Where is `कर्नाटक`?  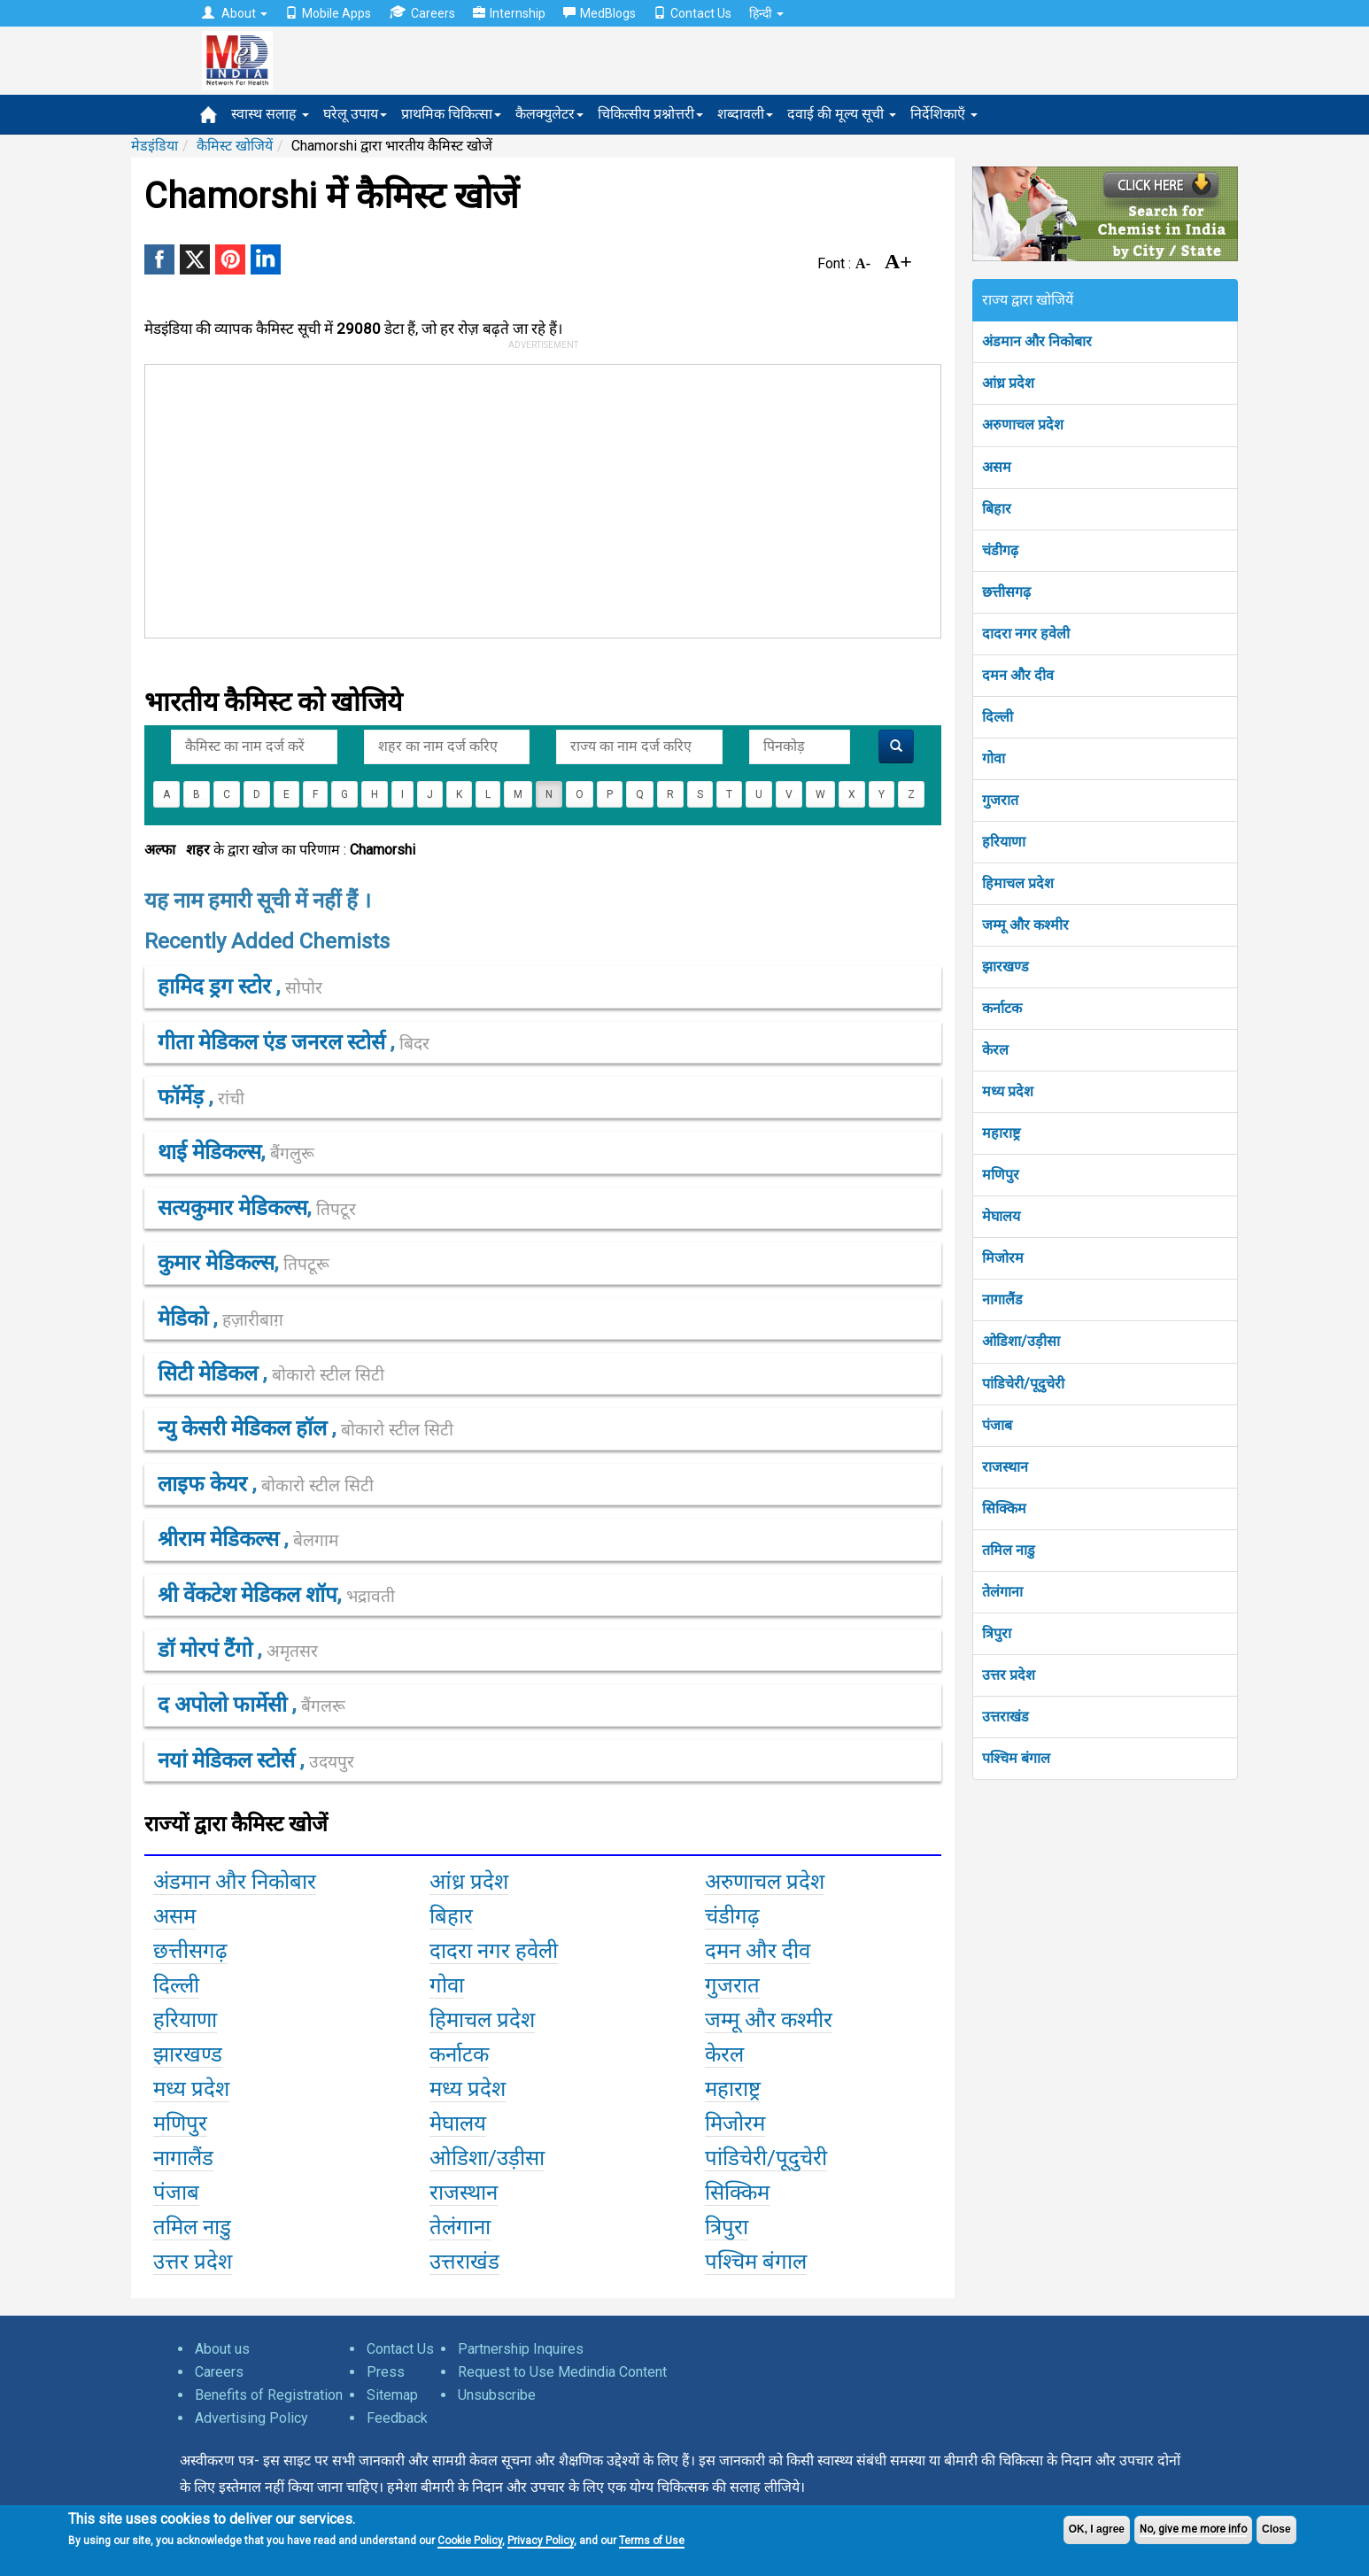 कर्नाटक is located at coordinates (1002, 1008).